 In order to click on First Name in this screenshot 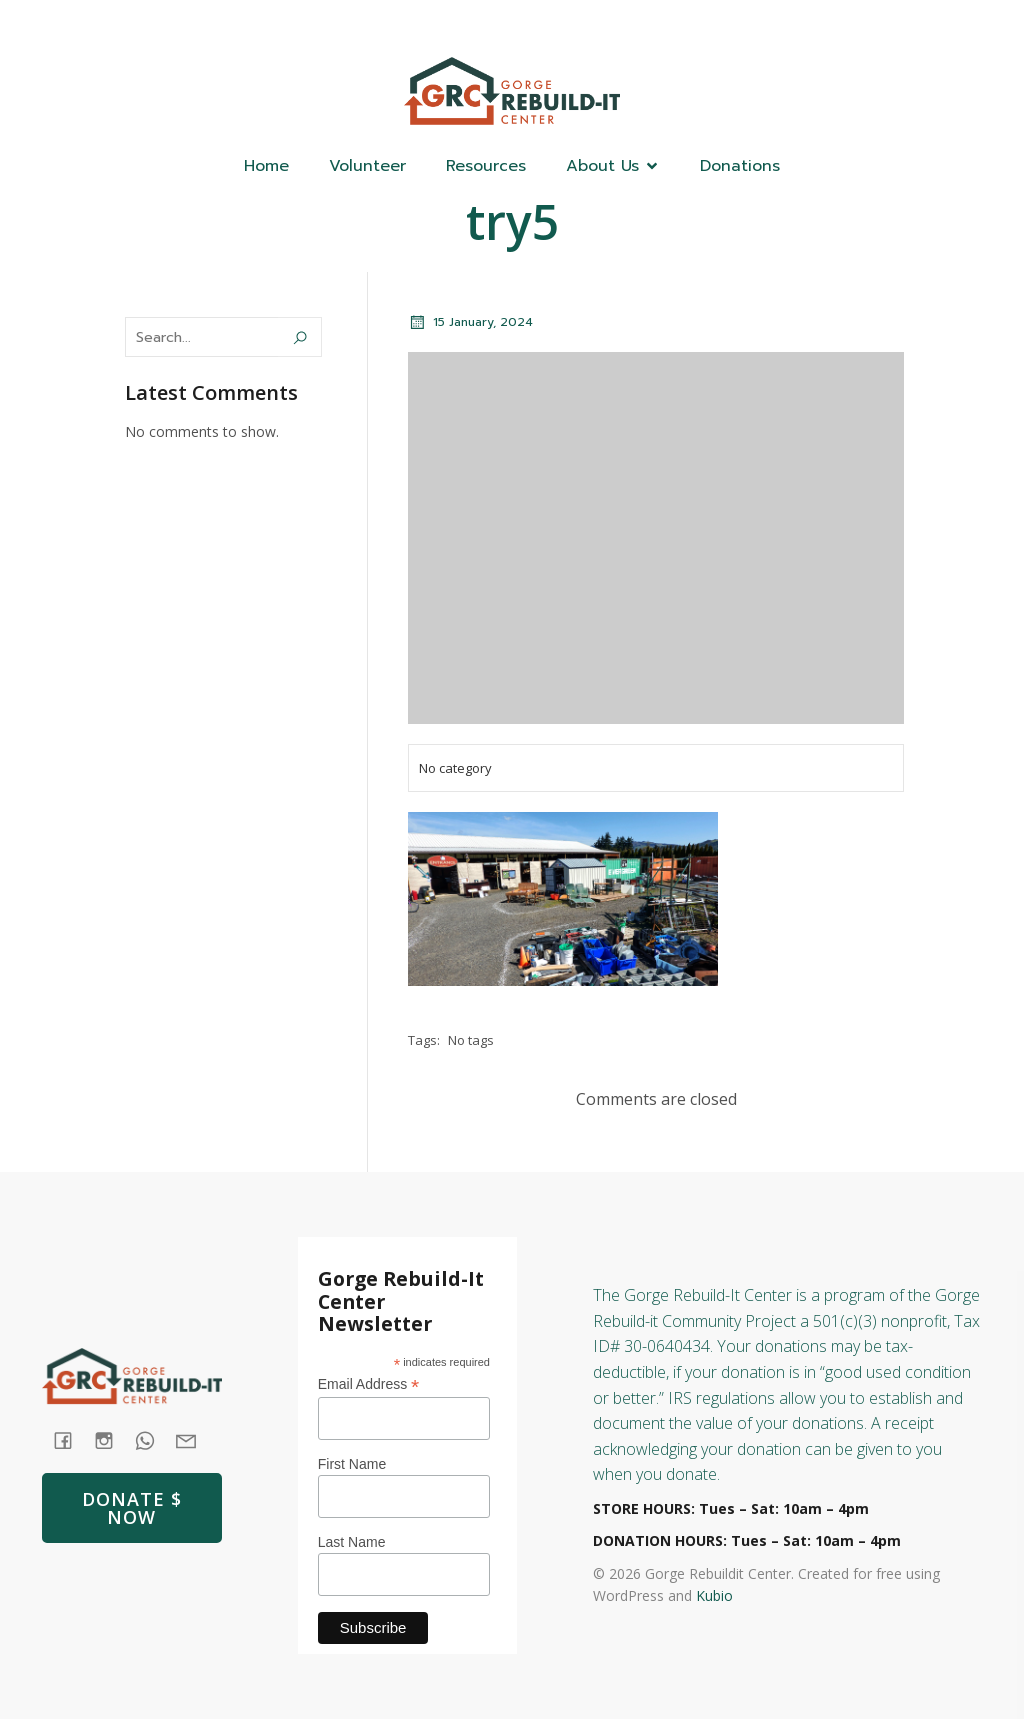, I will do `click(352, 1464)`.